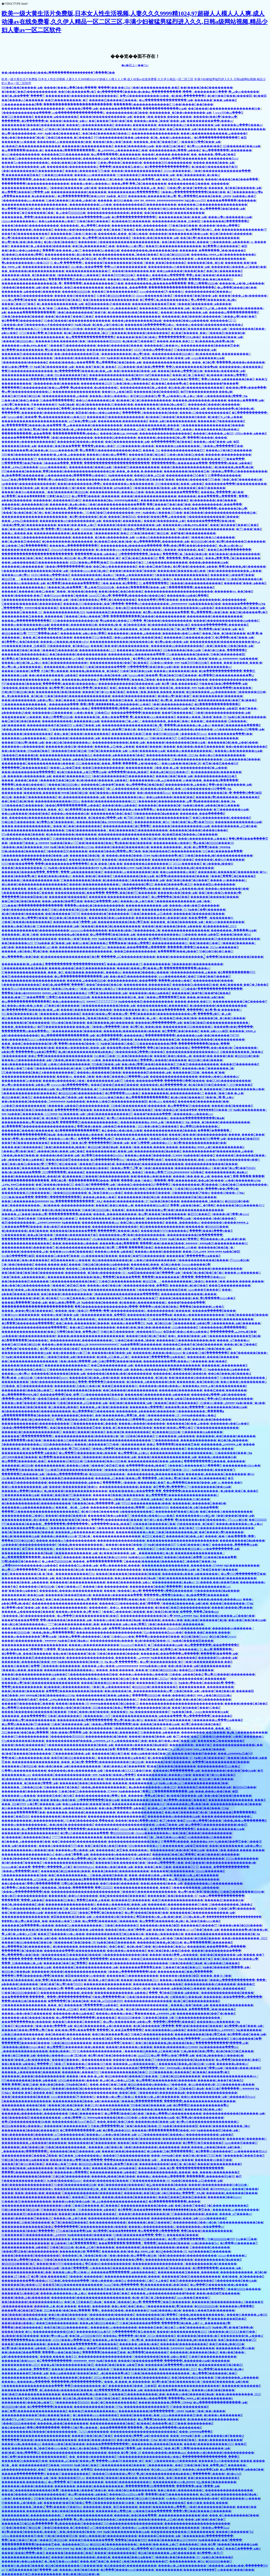  I want to click on �պ�������Ļ�������߹ۿ�, so click(161, 541).